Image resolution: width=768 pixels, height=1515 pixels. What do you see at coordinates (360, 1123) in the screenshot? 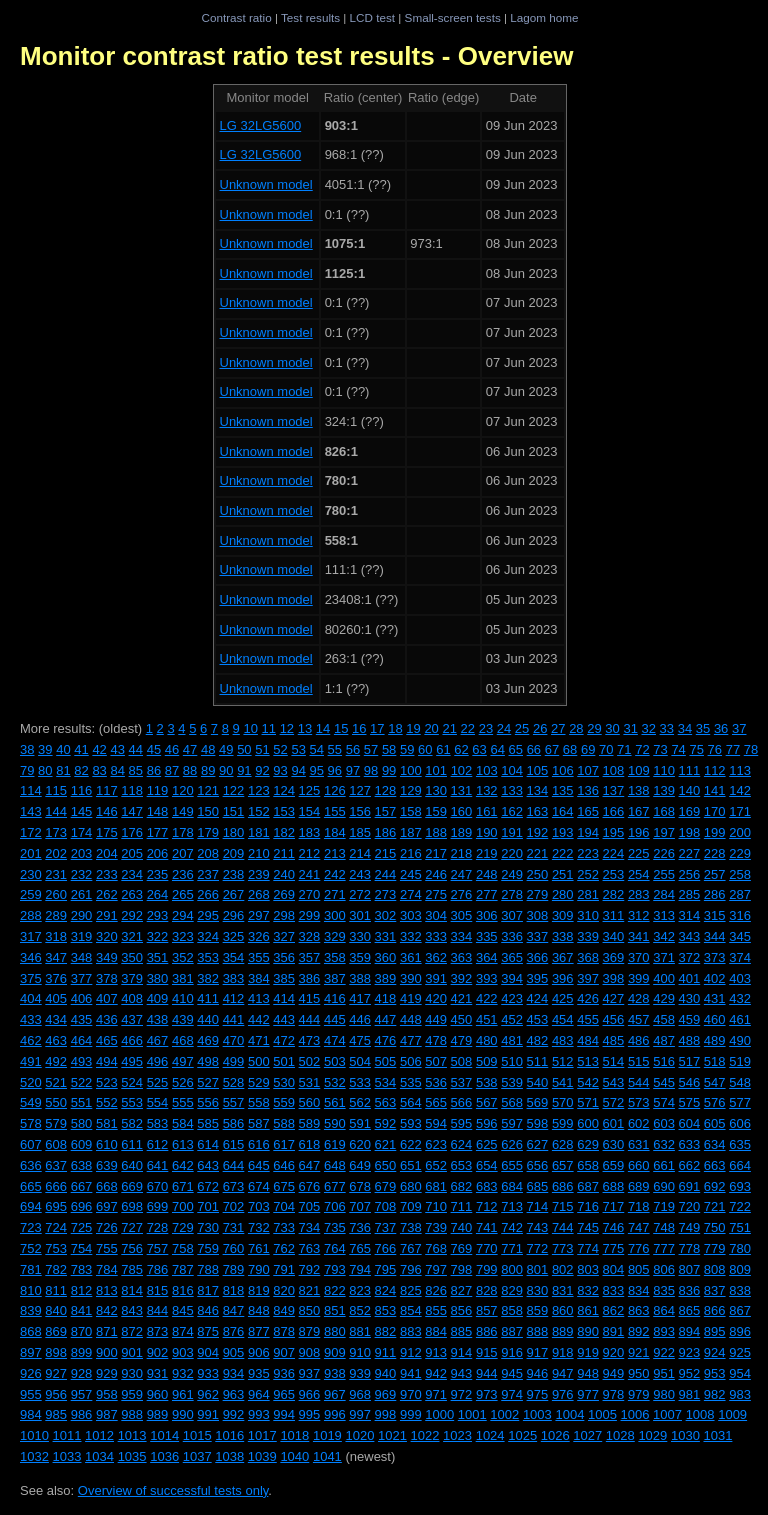
I see `591` at bounding box center [360, 1123].